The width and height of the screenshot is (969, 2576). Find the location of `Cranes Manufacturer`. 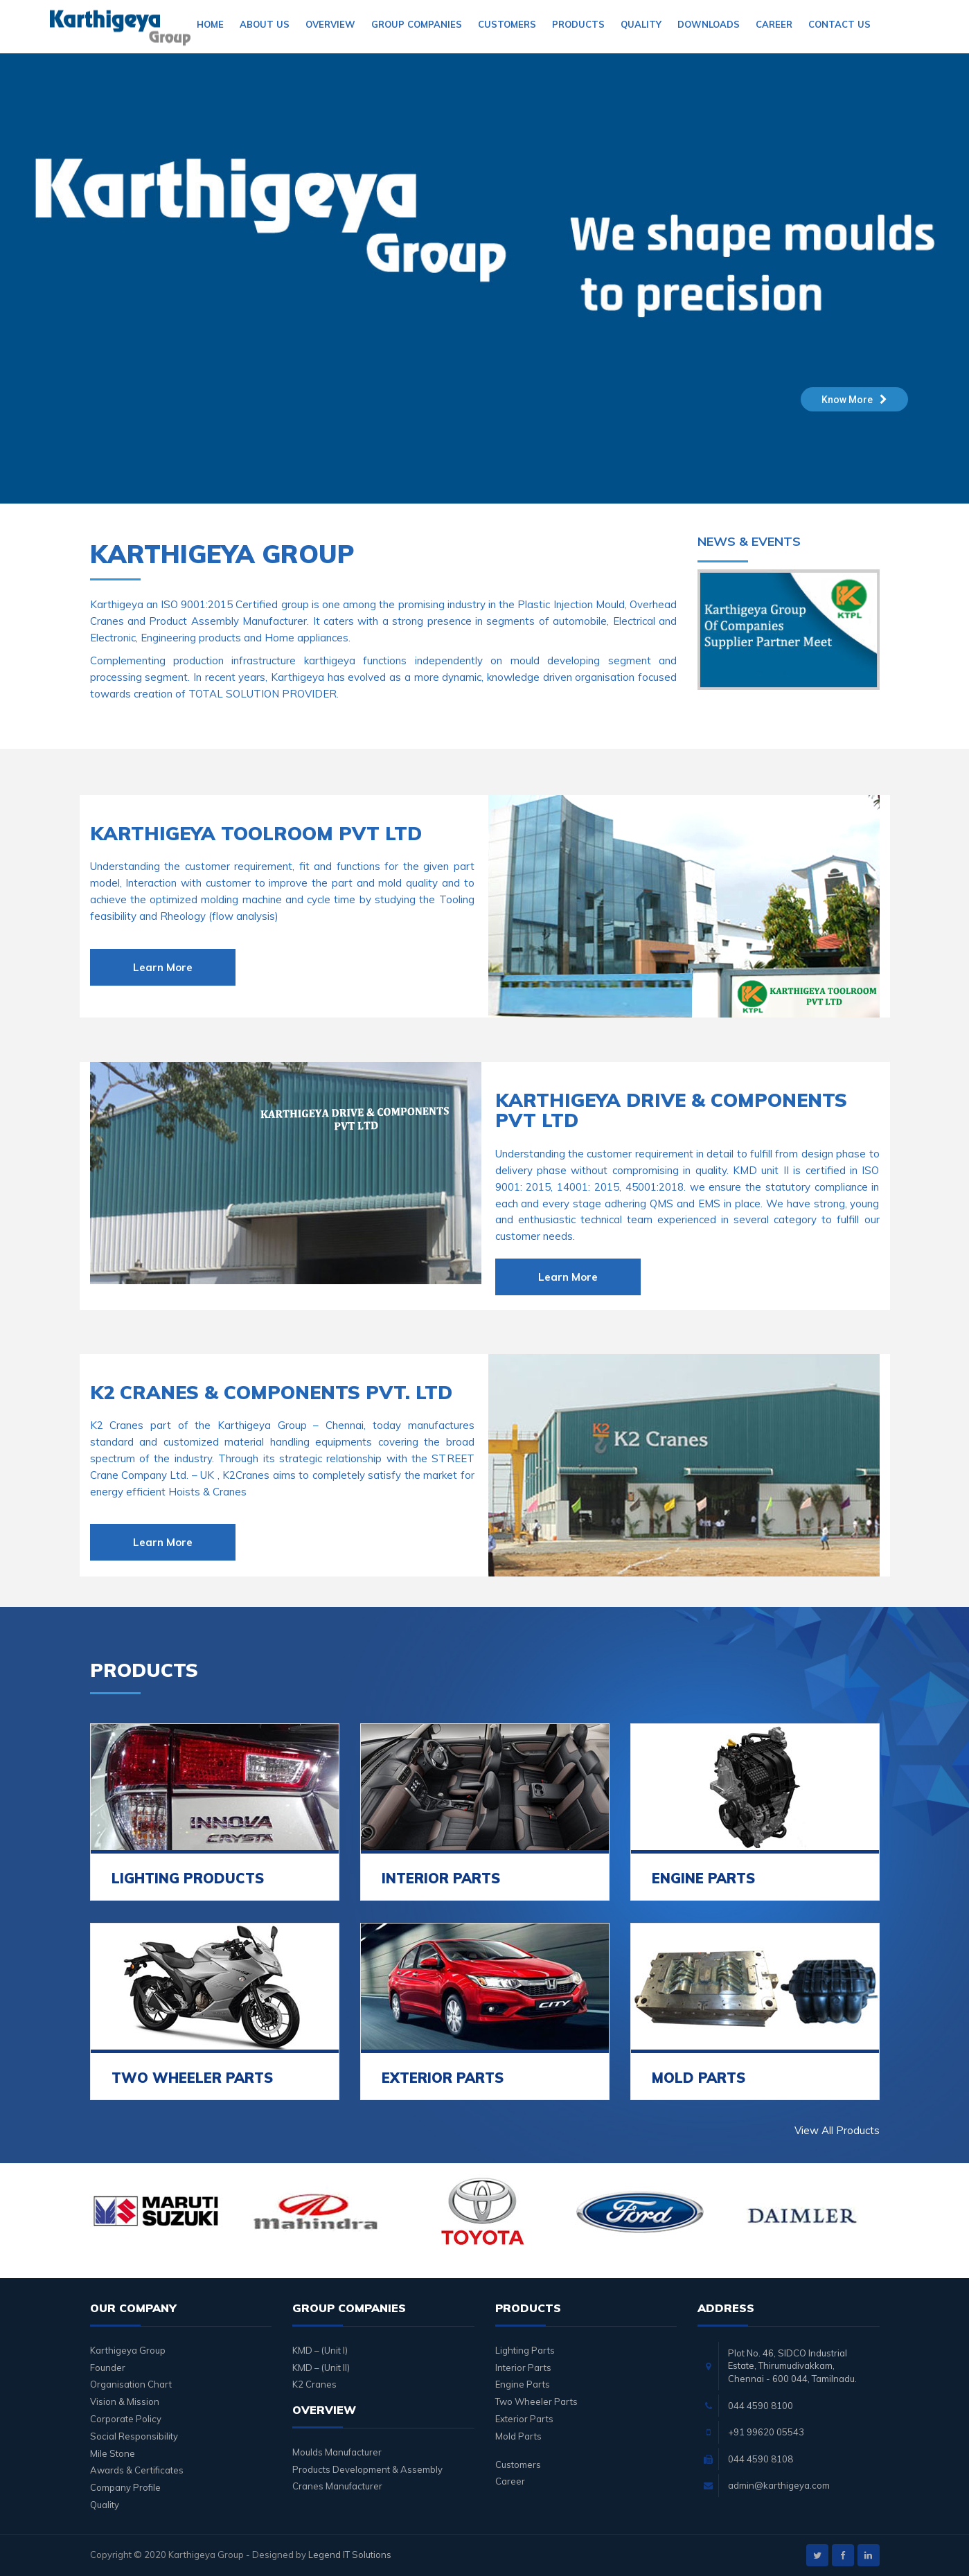

Cranes Manufacturer is located at coordinates (337, 2485).